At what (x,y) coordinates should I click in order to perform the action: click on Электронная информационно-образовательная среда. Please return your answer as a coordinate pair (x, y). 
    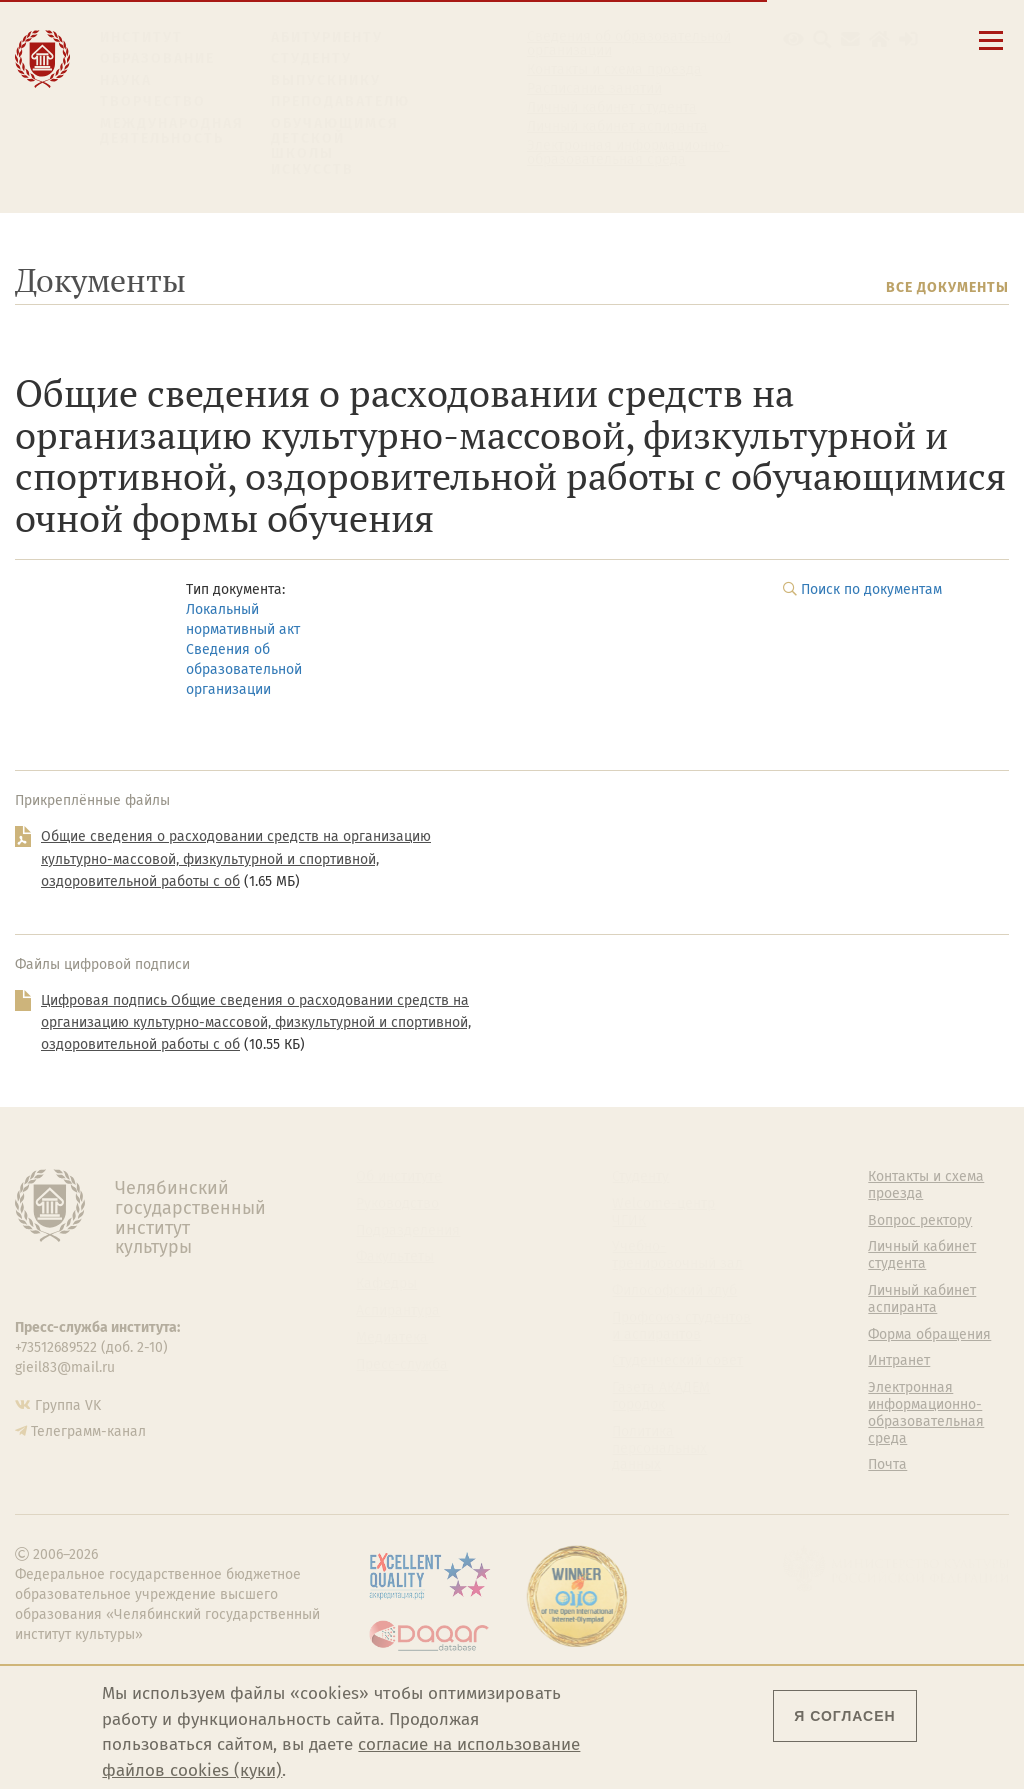
    Looking at the image, I should click on (628, 153).